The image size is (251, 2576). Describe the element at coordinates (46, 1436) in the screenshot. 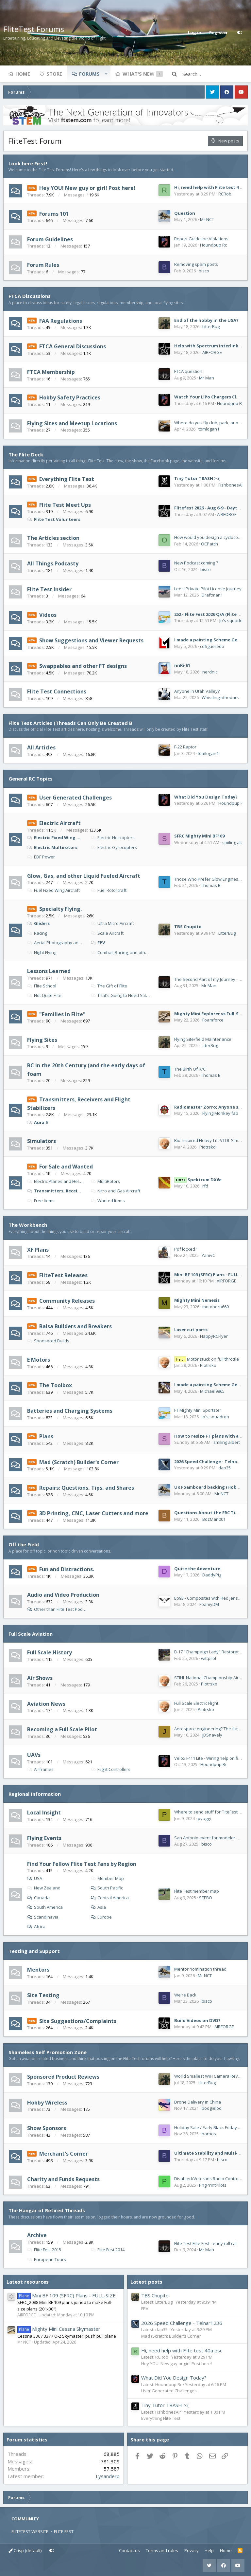

I see `Plans` at that location.